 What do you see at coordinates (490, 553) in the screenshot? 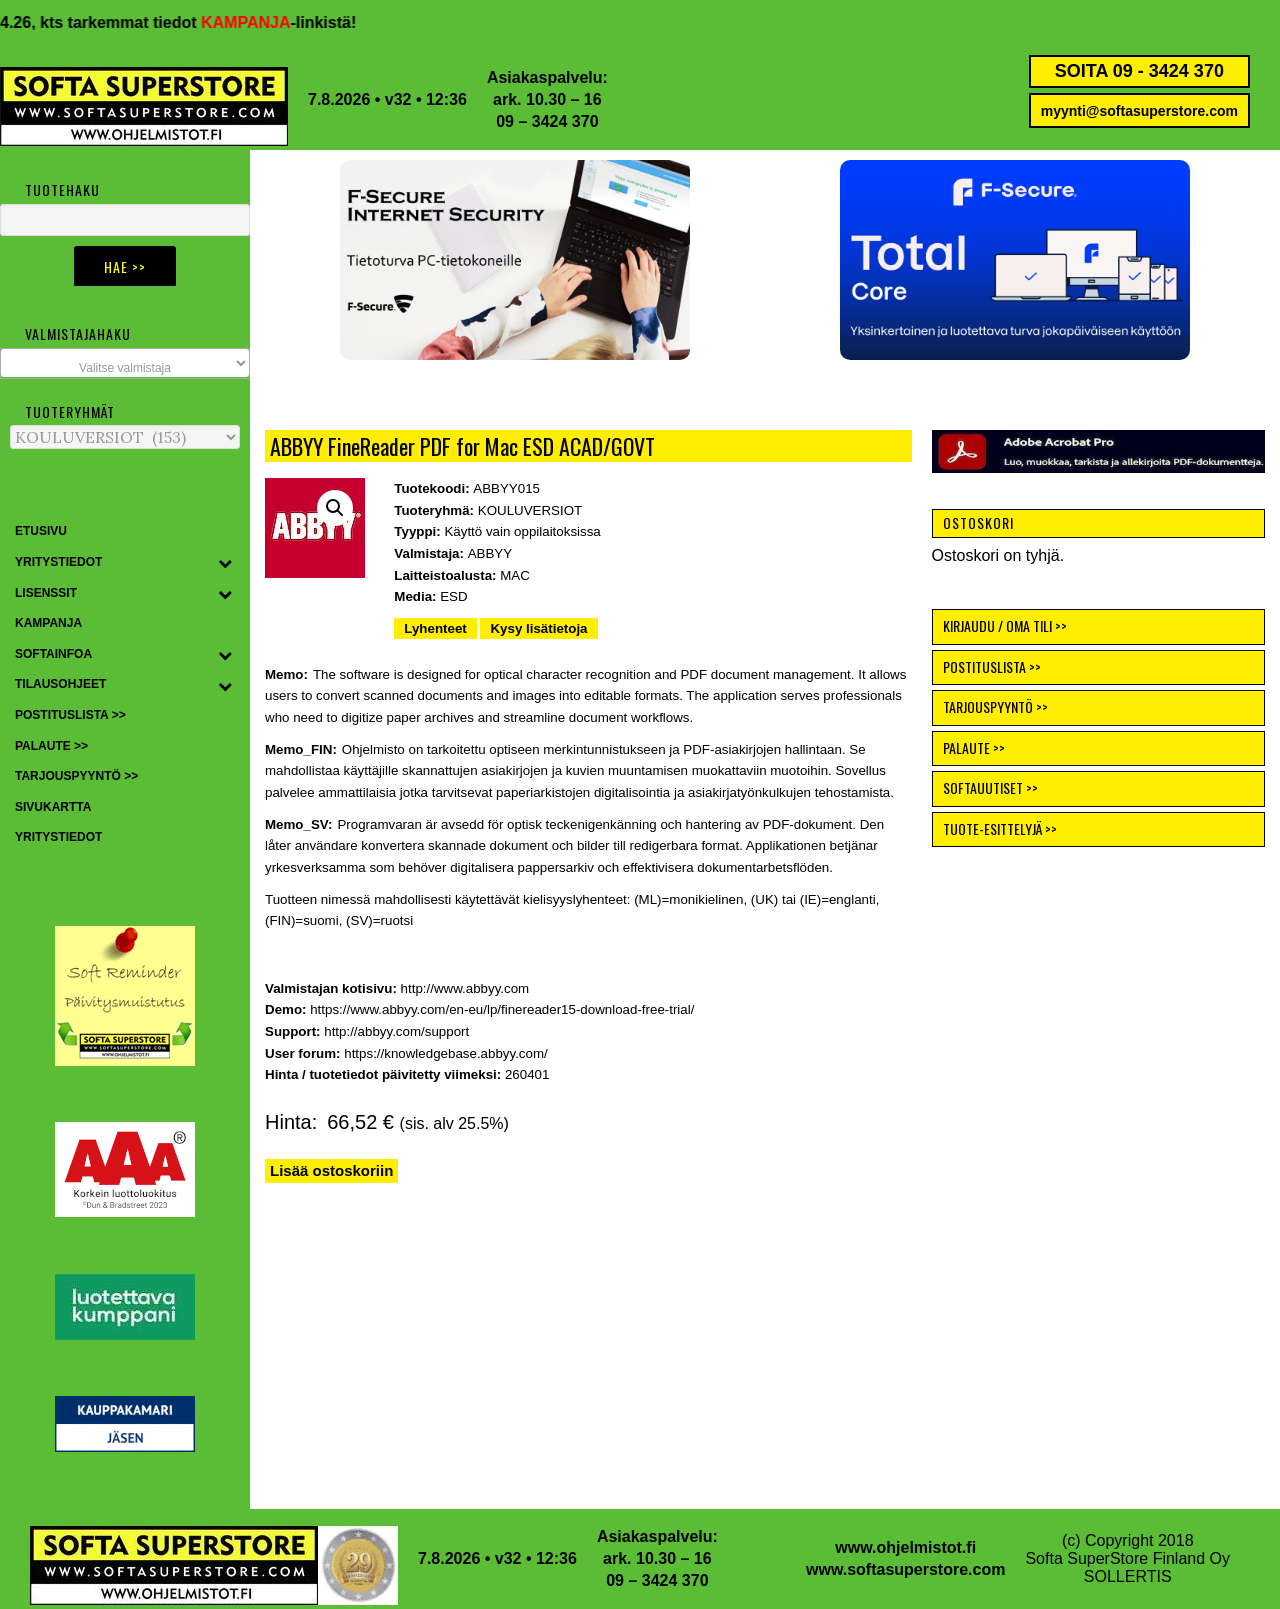
I see `ABBYY` at bounding box center [490, 553].